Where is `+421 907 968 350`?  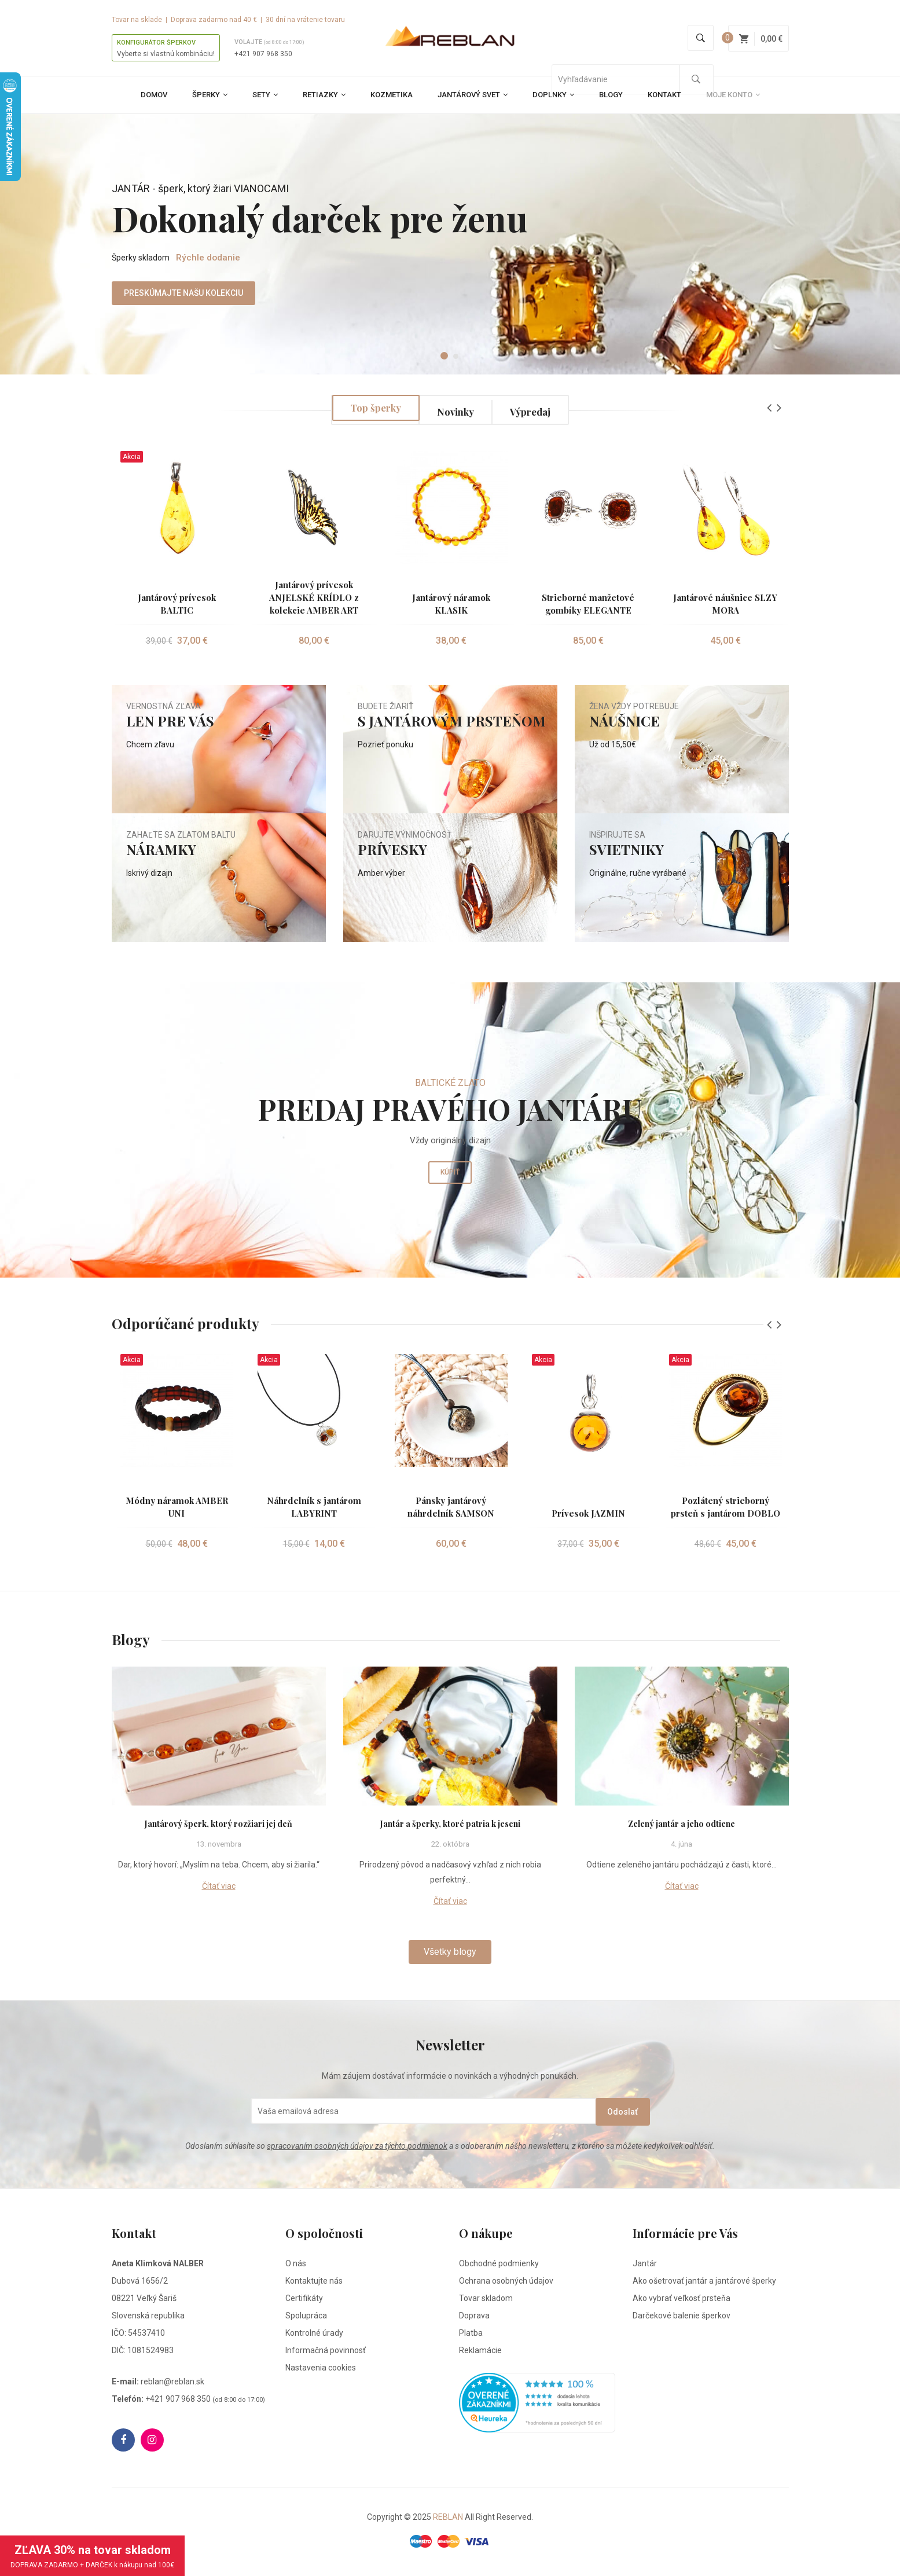
+421 907 968 350 is located at coordinates (263, 54).